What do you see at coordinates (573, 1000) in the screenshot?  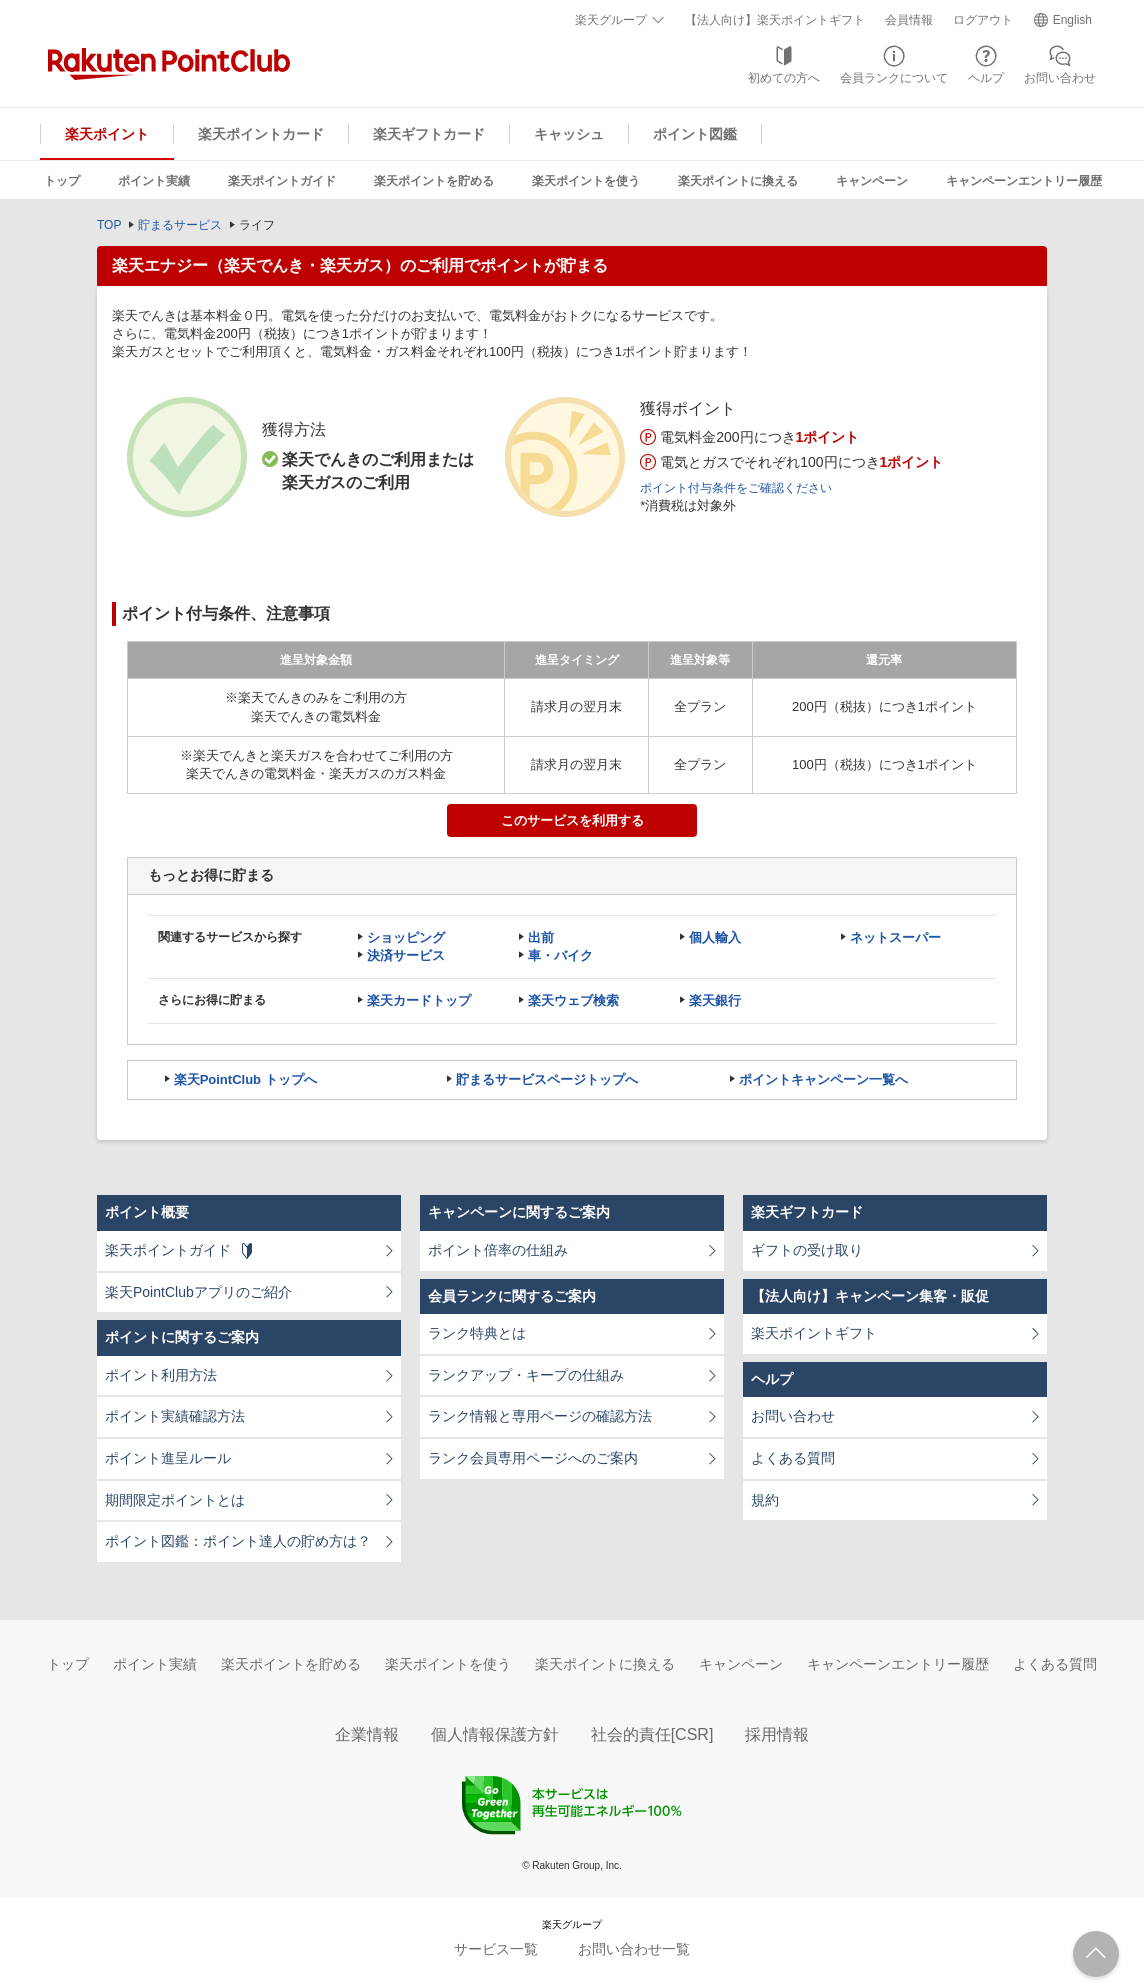 I see `楽天ウェブ検索` at bounding box center [573, 1000].